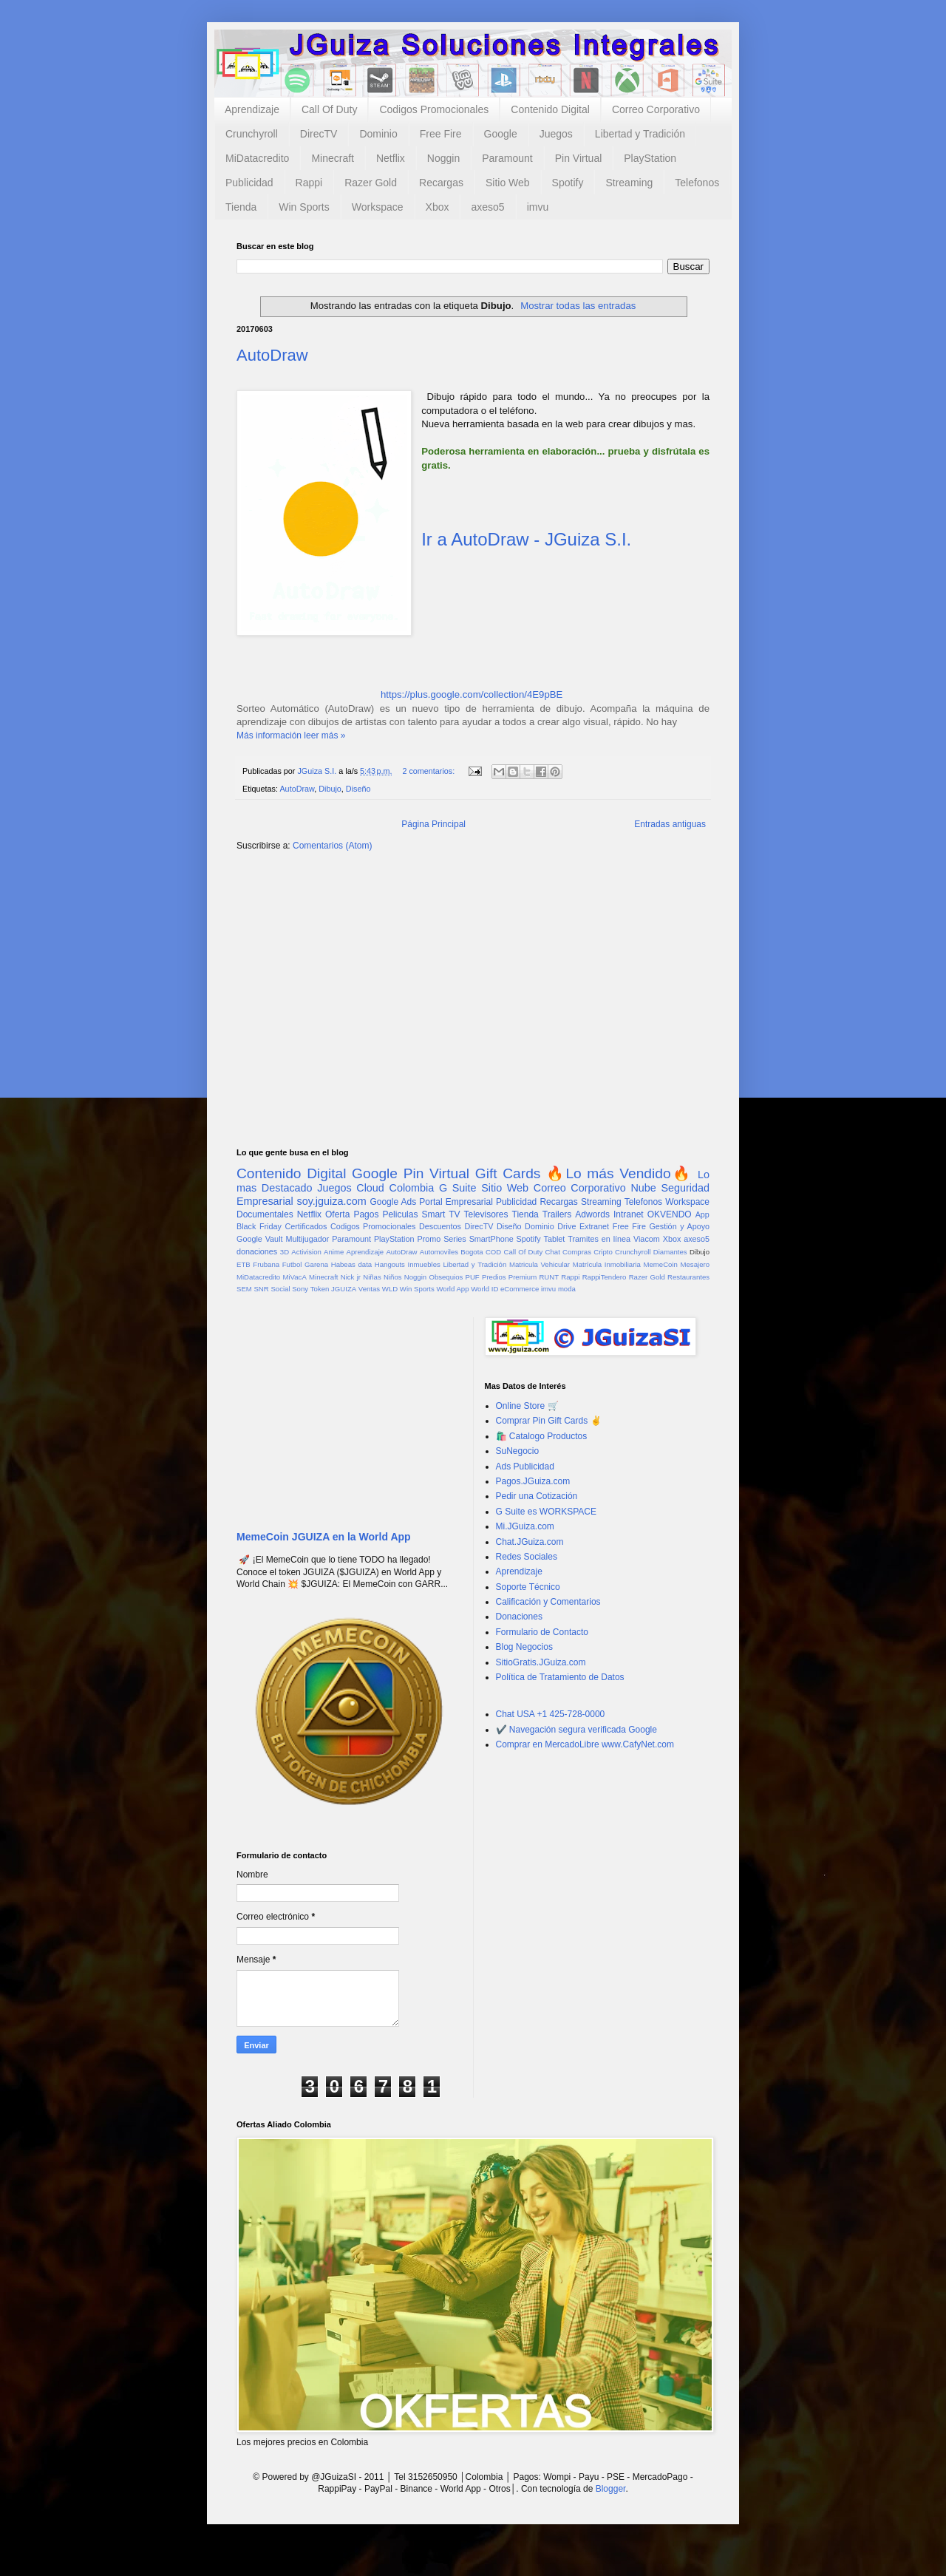  What do you see at coordinates (557, 1214) in the screenshot?
I see `Trailers` at bounding box center [557, 1214].